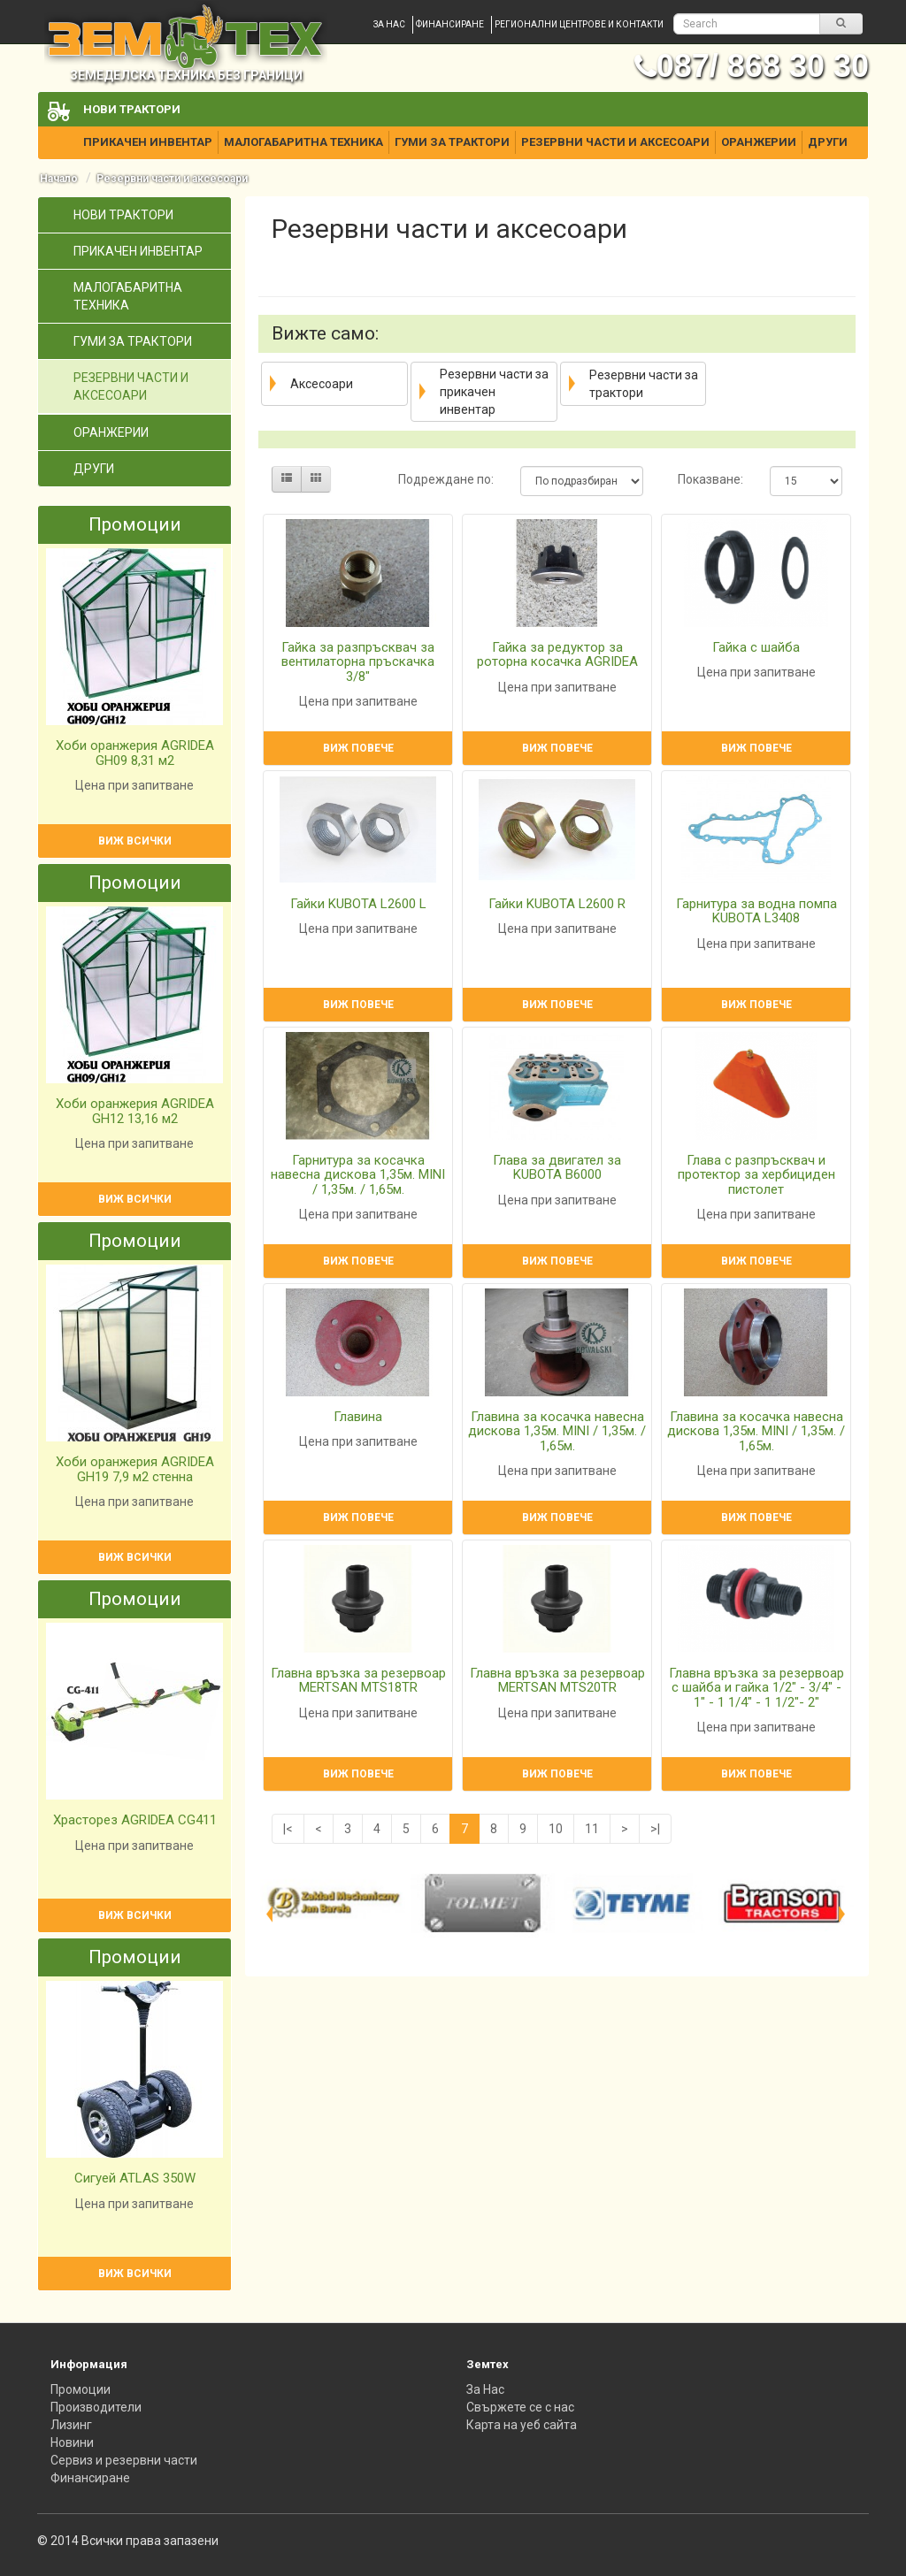 The height and width of the screenshot is (2576, 906). I want to click on Подреждане по:, so click(446, 479).